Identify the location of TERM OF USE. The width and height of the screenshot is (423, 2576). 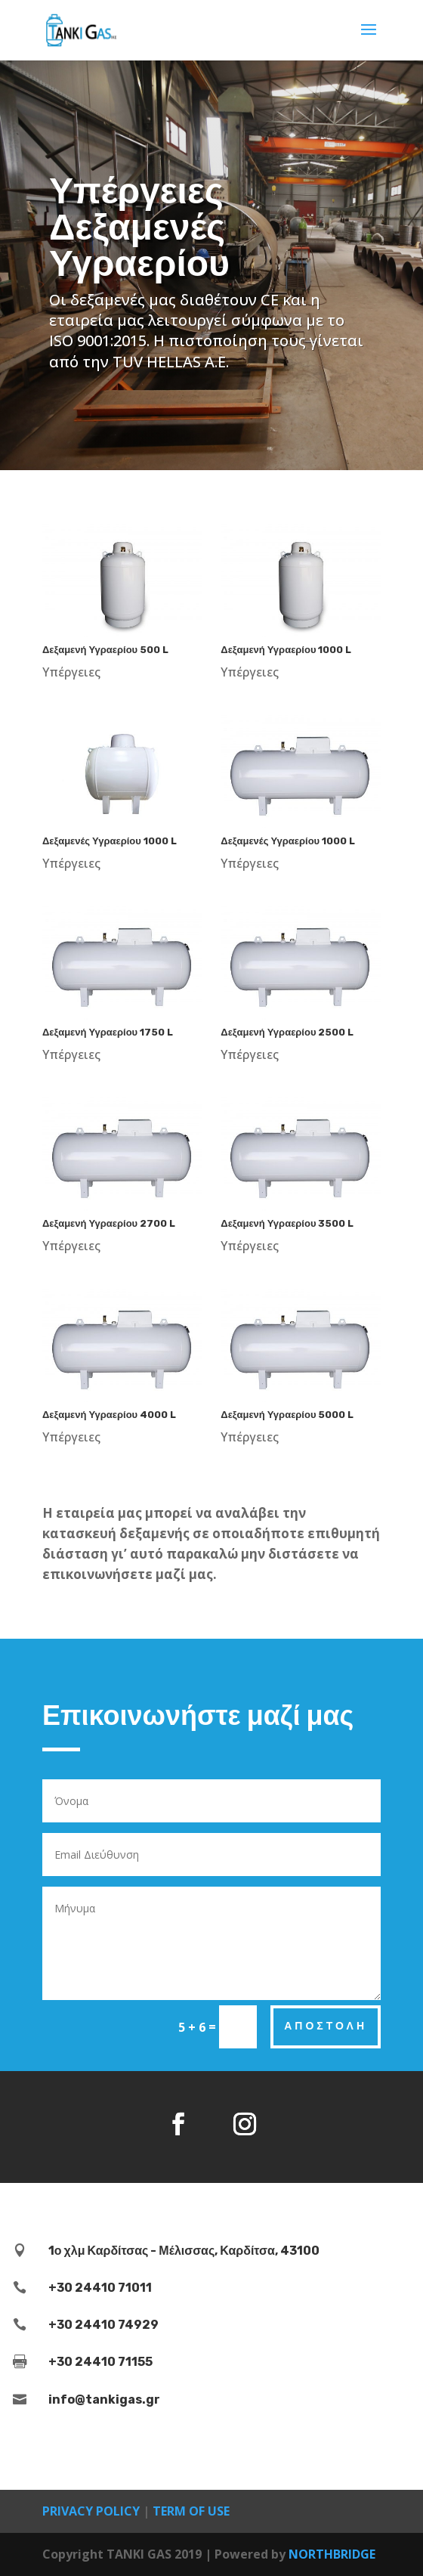
(191, 2511).